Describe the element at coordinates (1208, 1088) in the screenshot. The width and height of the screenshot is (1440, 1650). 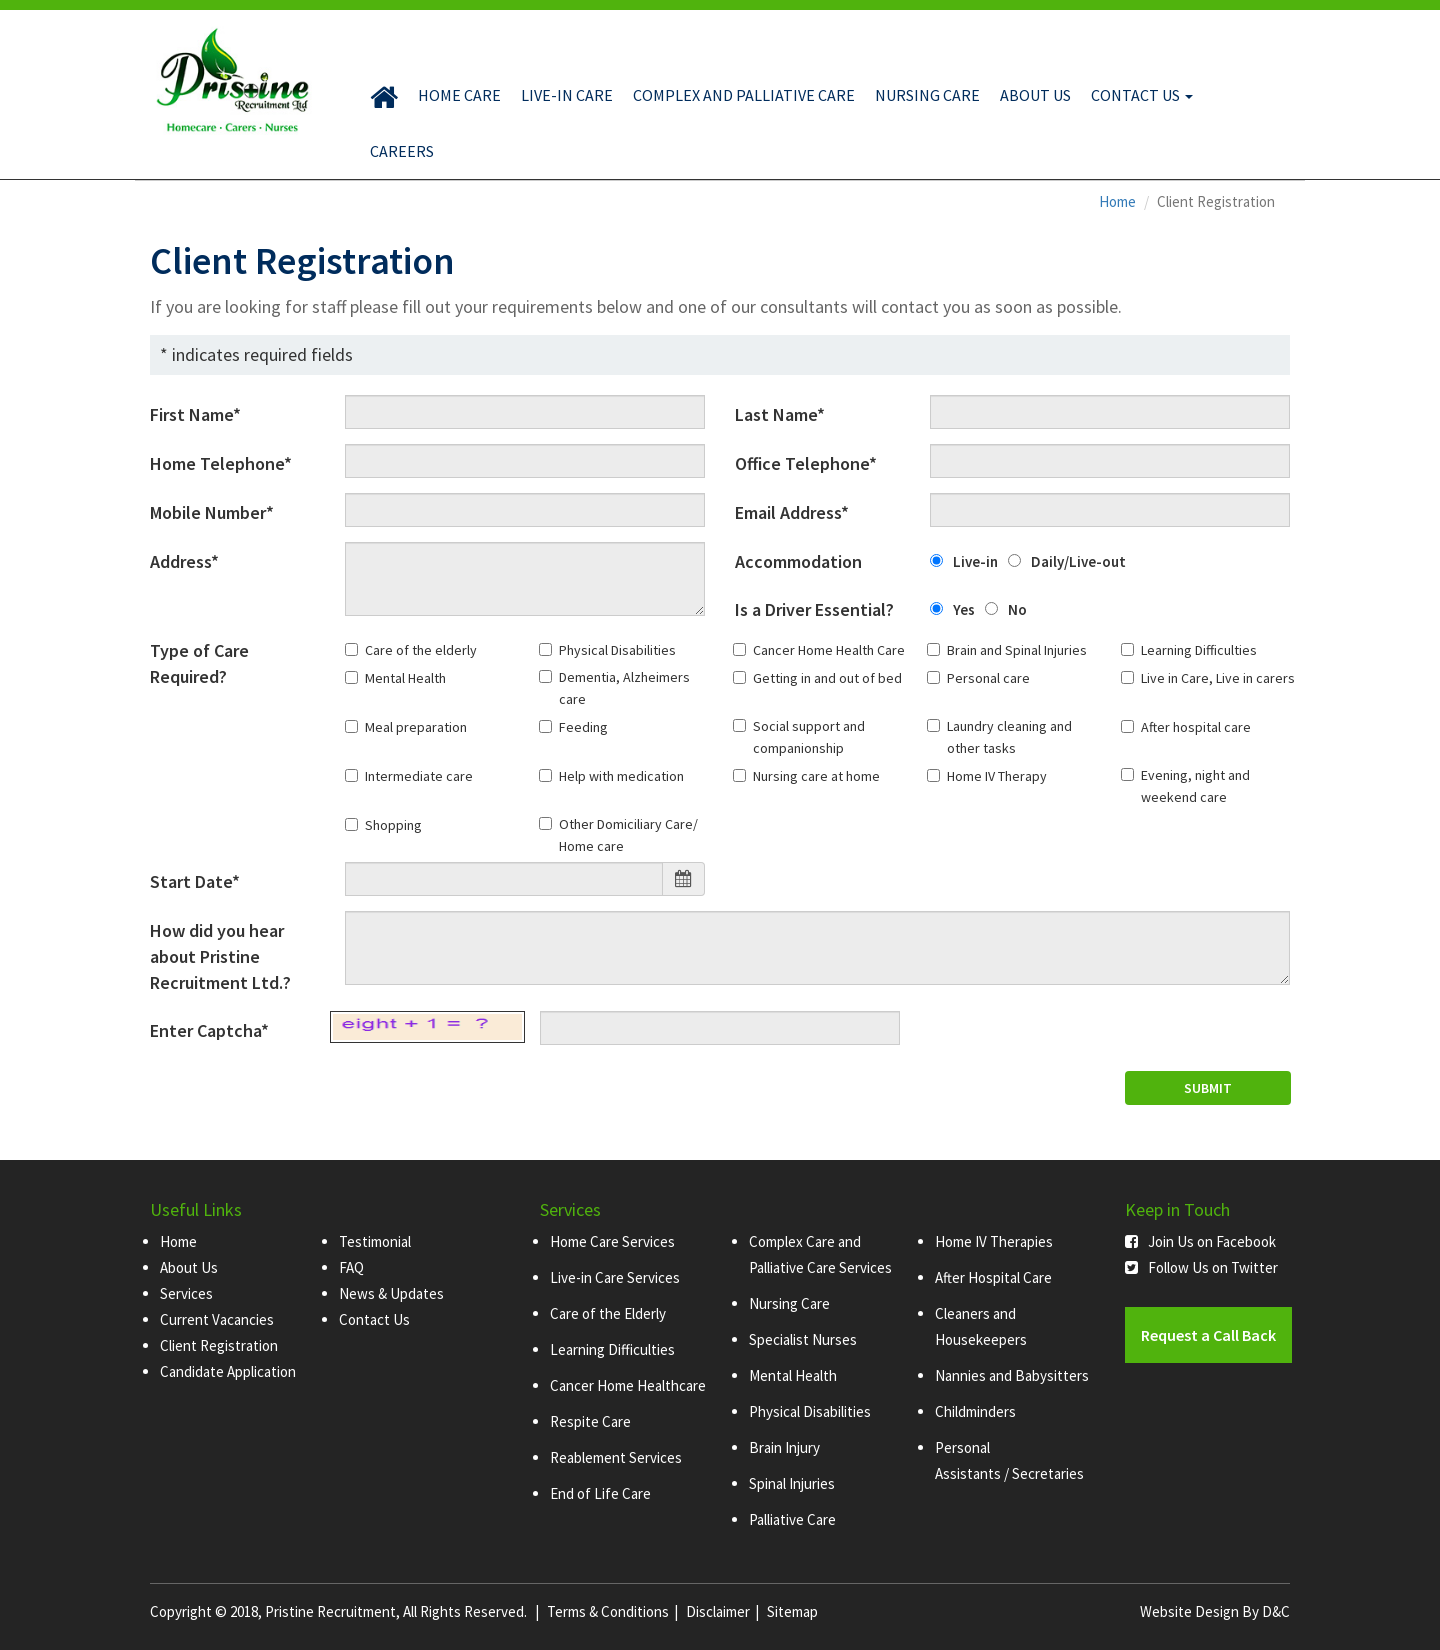
I see `SUBMIT` at that location.